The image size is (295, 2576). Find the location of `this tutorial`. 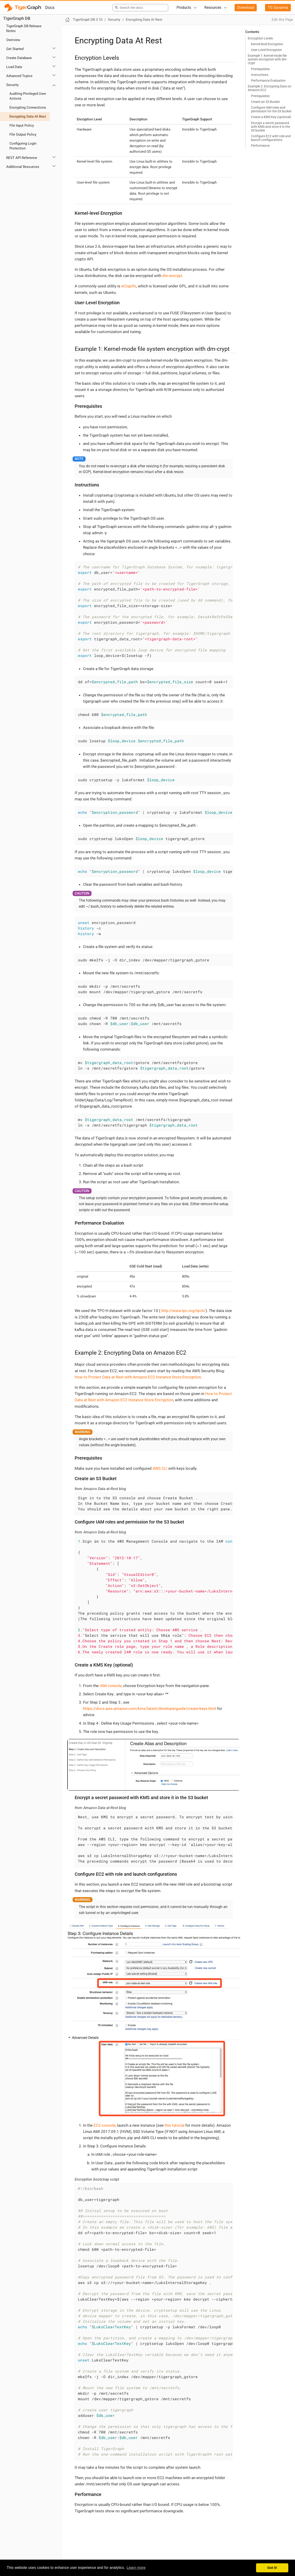

this tutorial is located at coordinates (174, 2125).